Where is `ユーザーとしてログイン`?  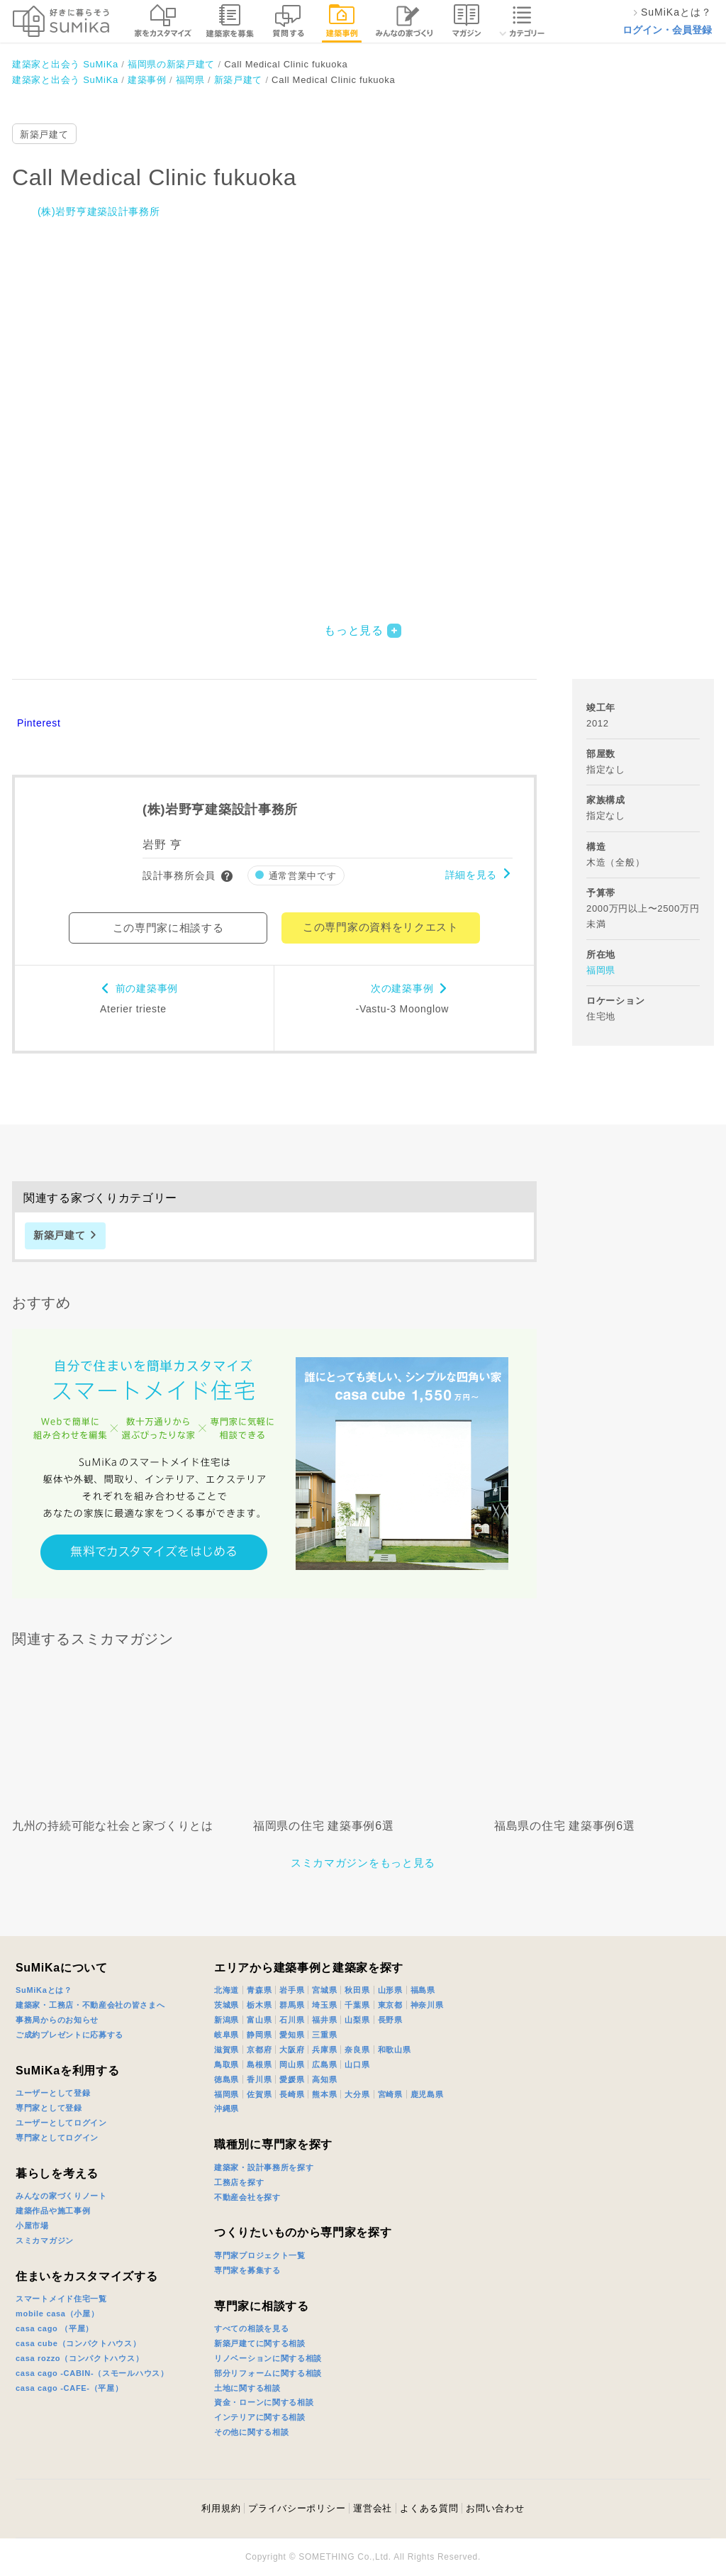 ユーザーとしてログイン is located at coordinates (61, 2122).